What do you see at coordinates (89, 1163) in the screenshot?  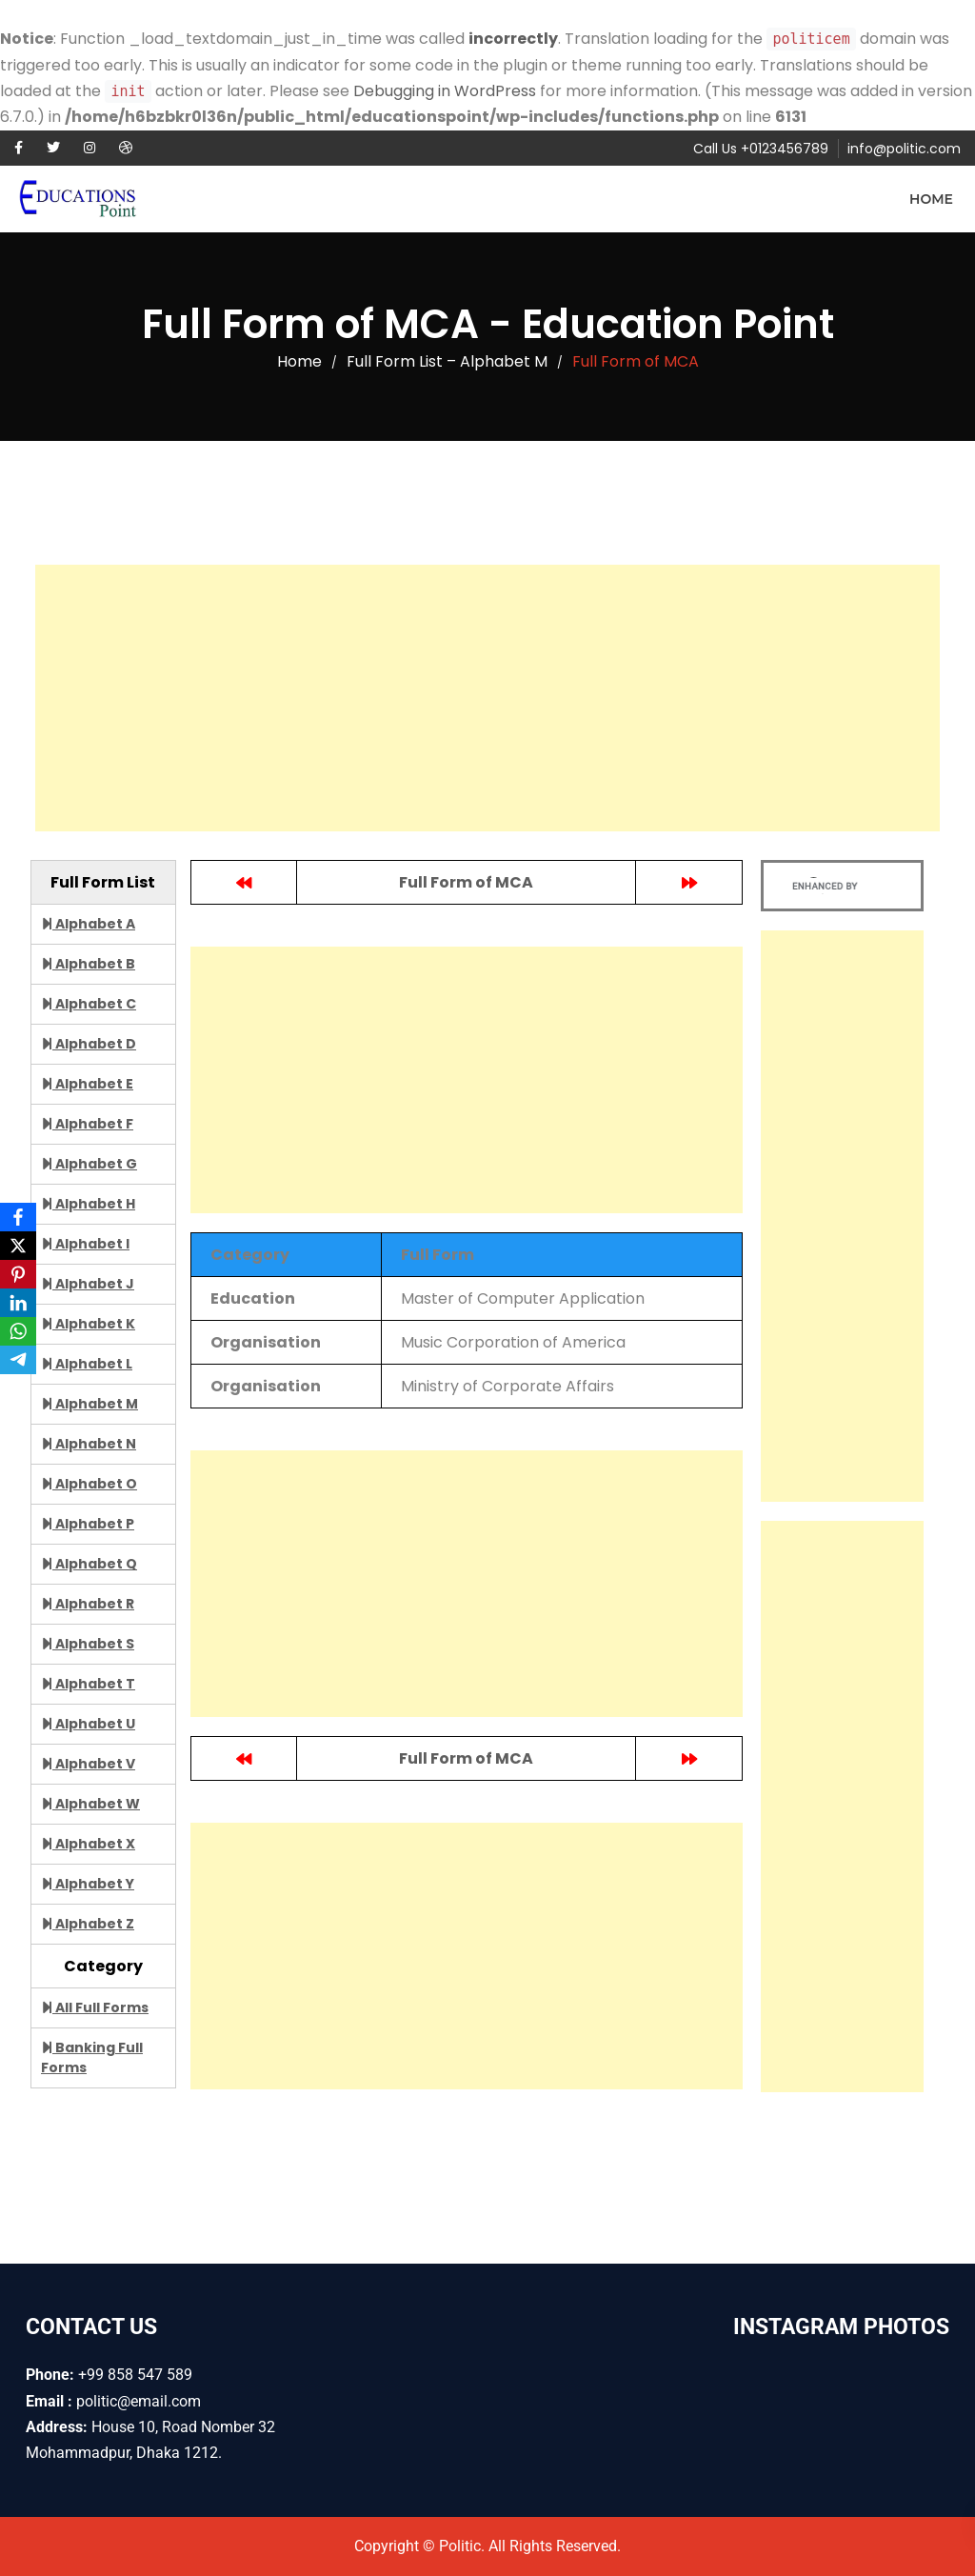 I see `Alphabet G` at bounding box center [89, 1163].